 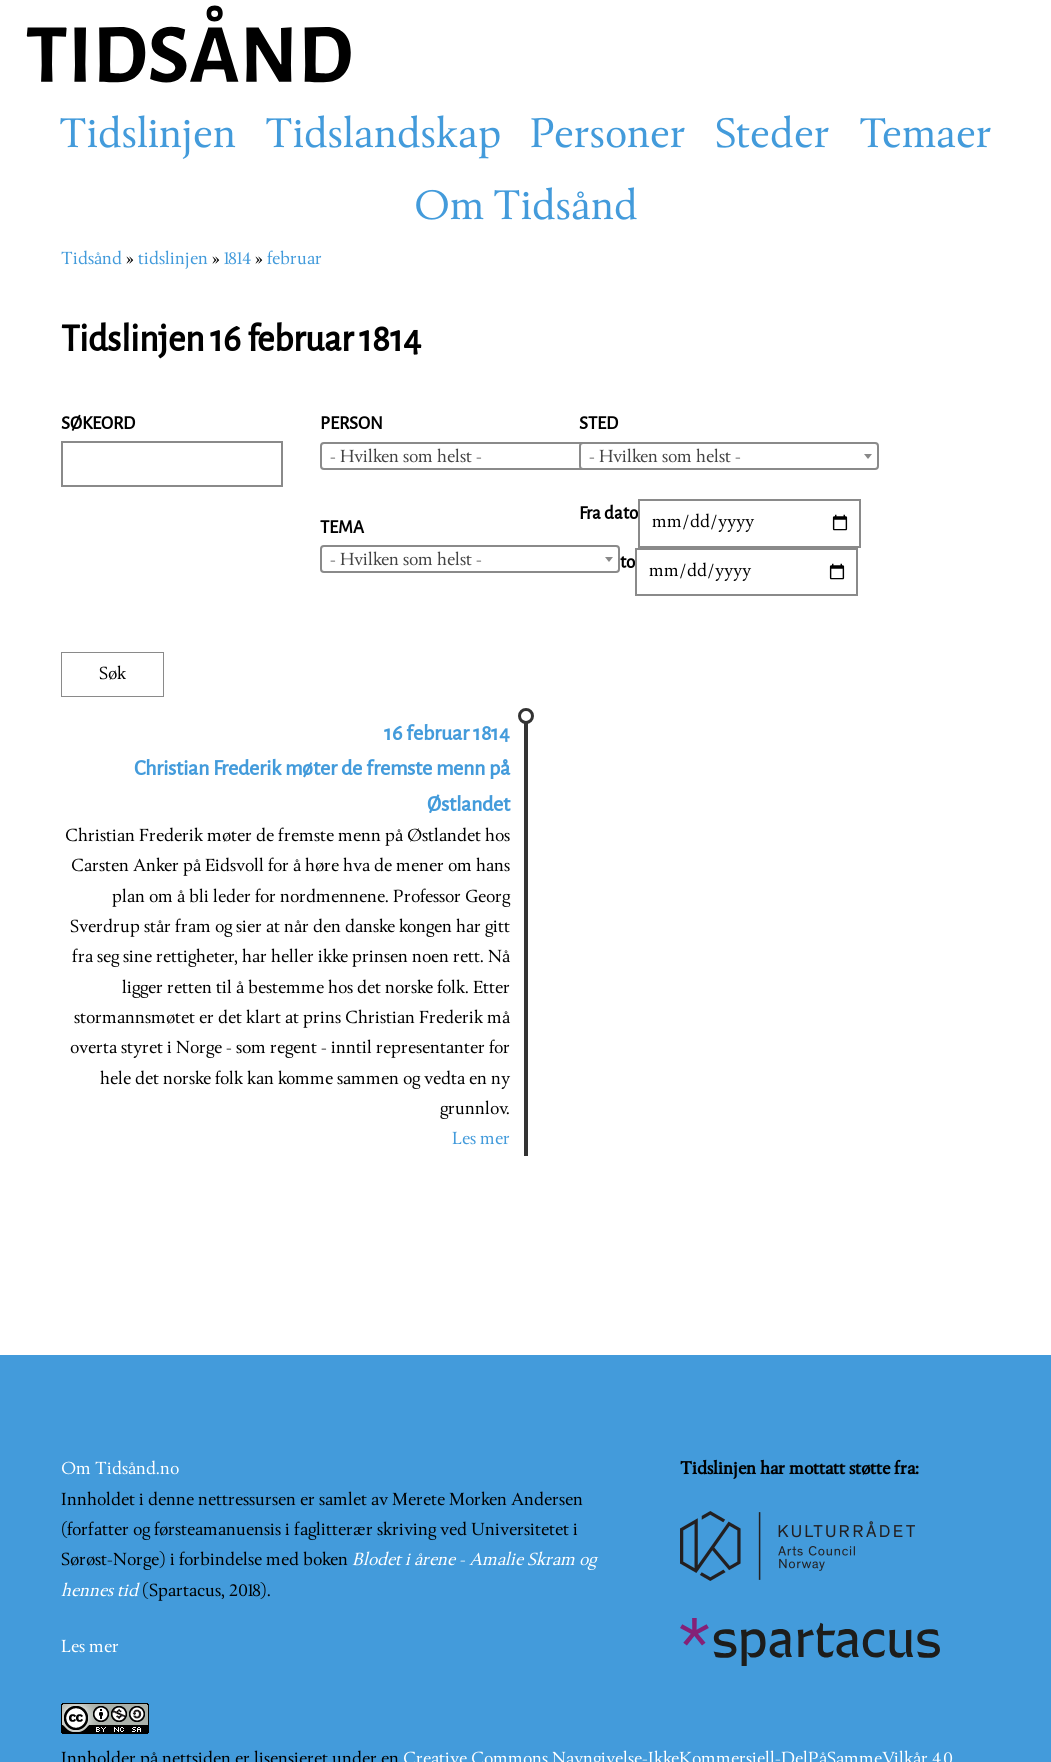 I want to click on Tidsånd, so click(x=91, y=259).